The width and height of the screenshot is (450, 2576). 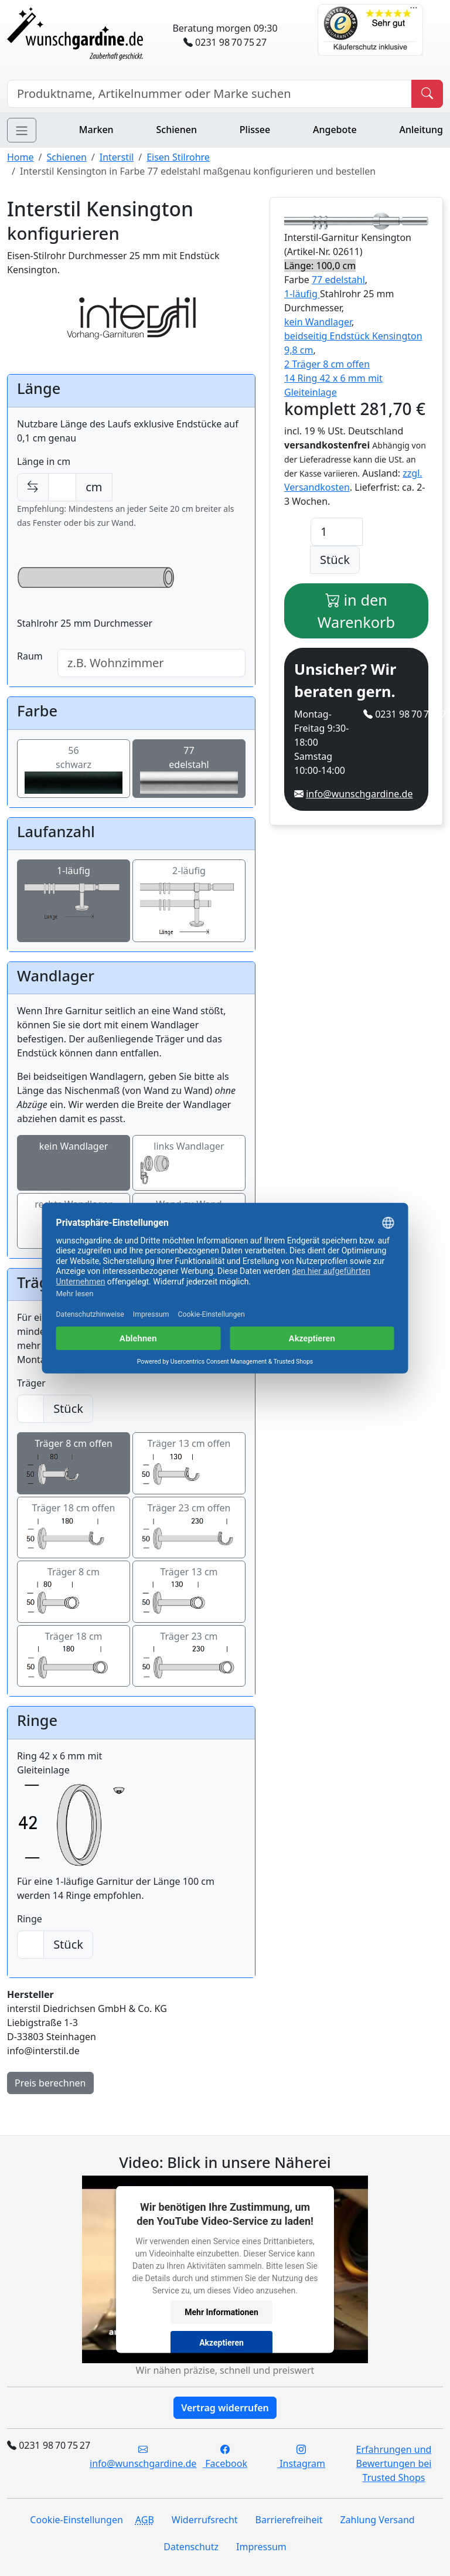 I want to click on Erfahrungen und Bewertungen bei Trusted Shops, so click(x=394, y=2463).